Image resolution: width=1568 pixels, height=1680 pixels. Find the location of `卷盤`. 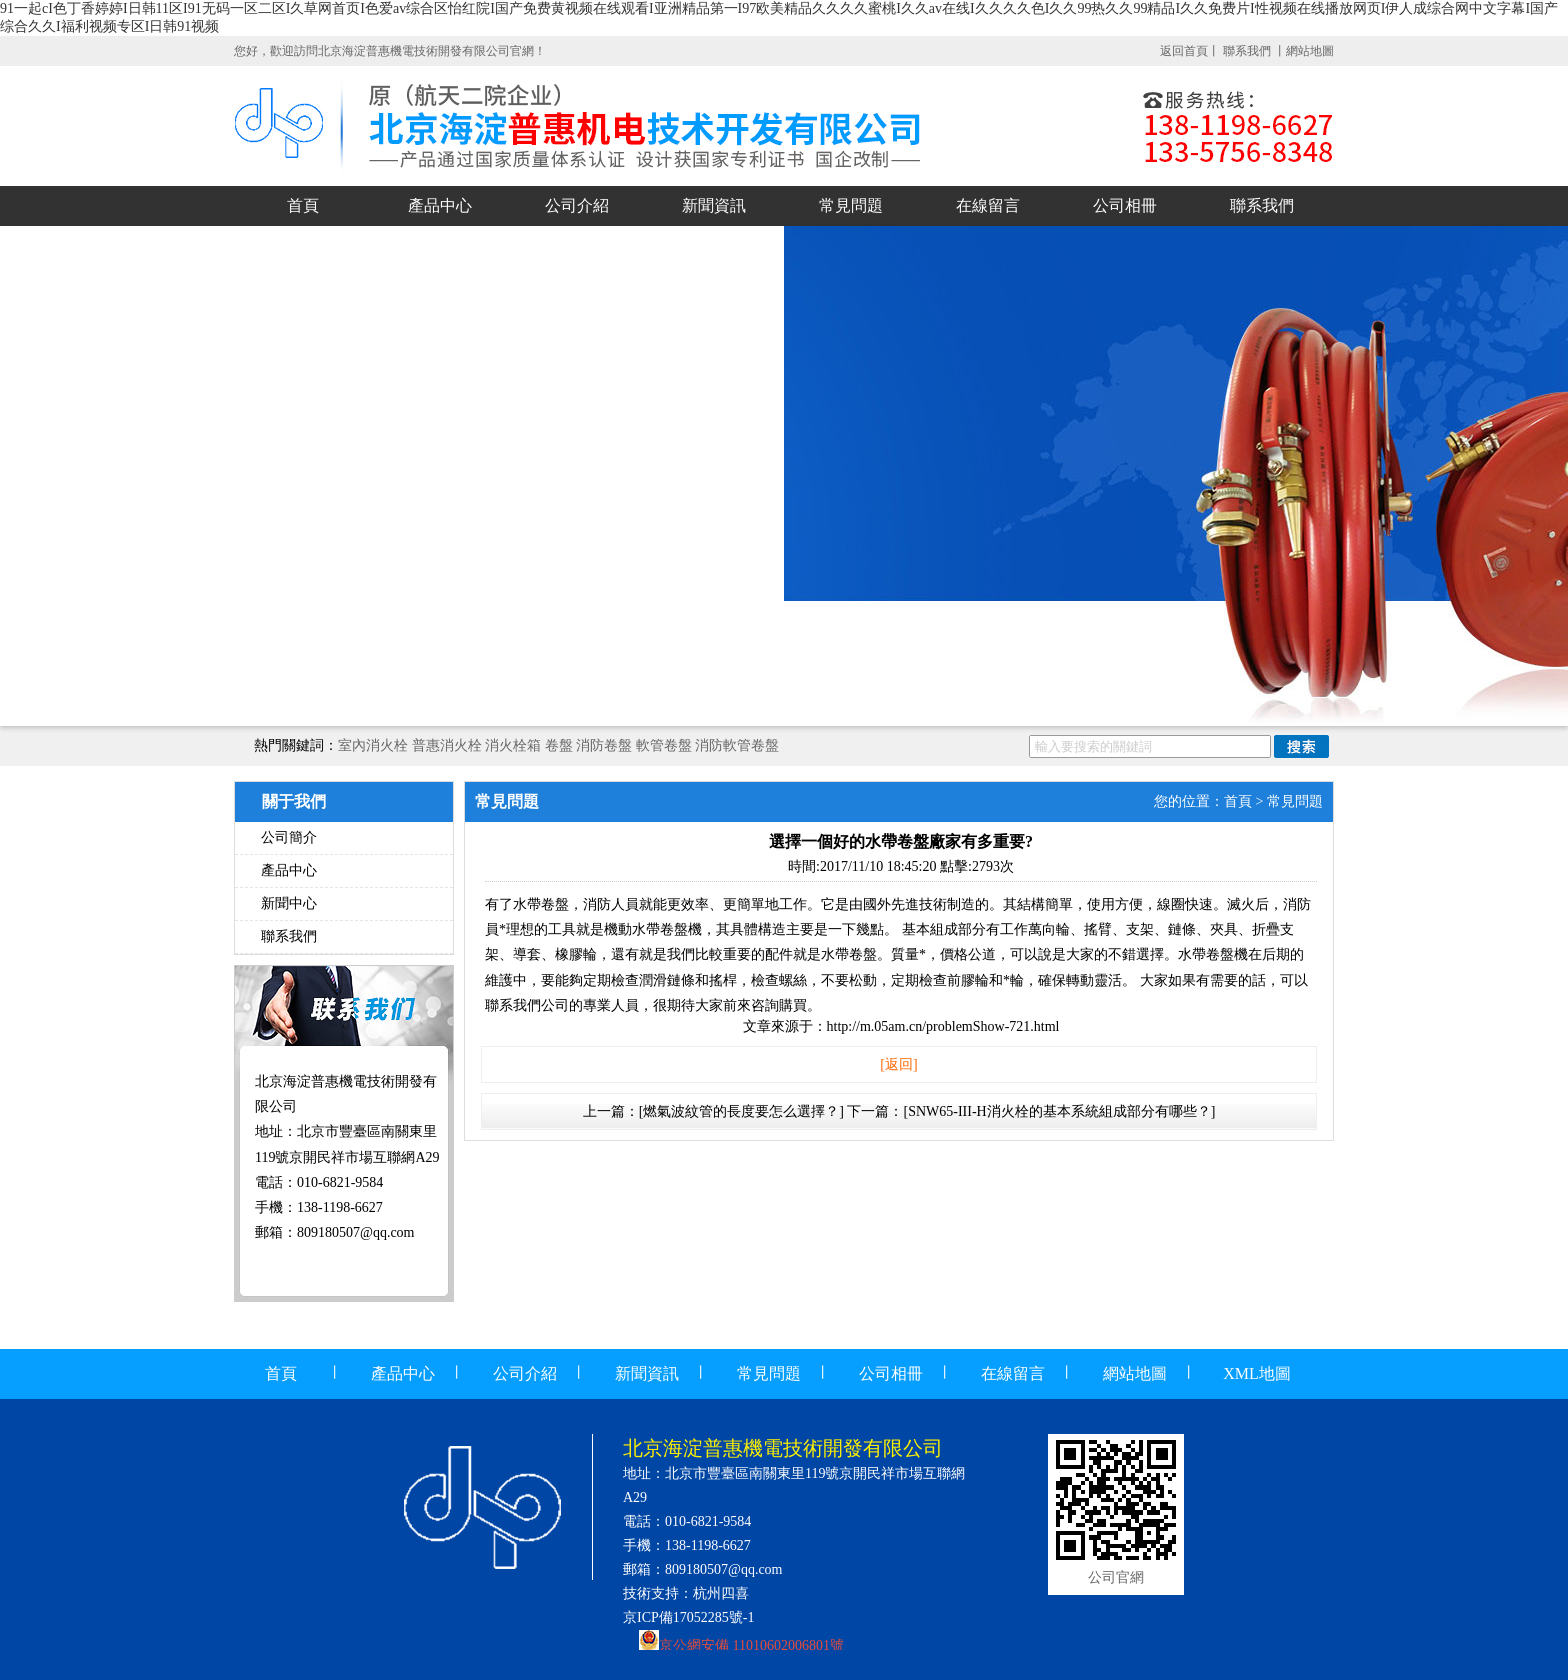

卷盤 is located at coordinates (559, 745).